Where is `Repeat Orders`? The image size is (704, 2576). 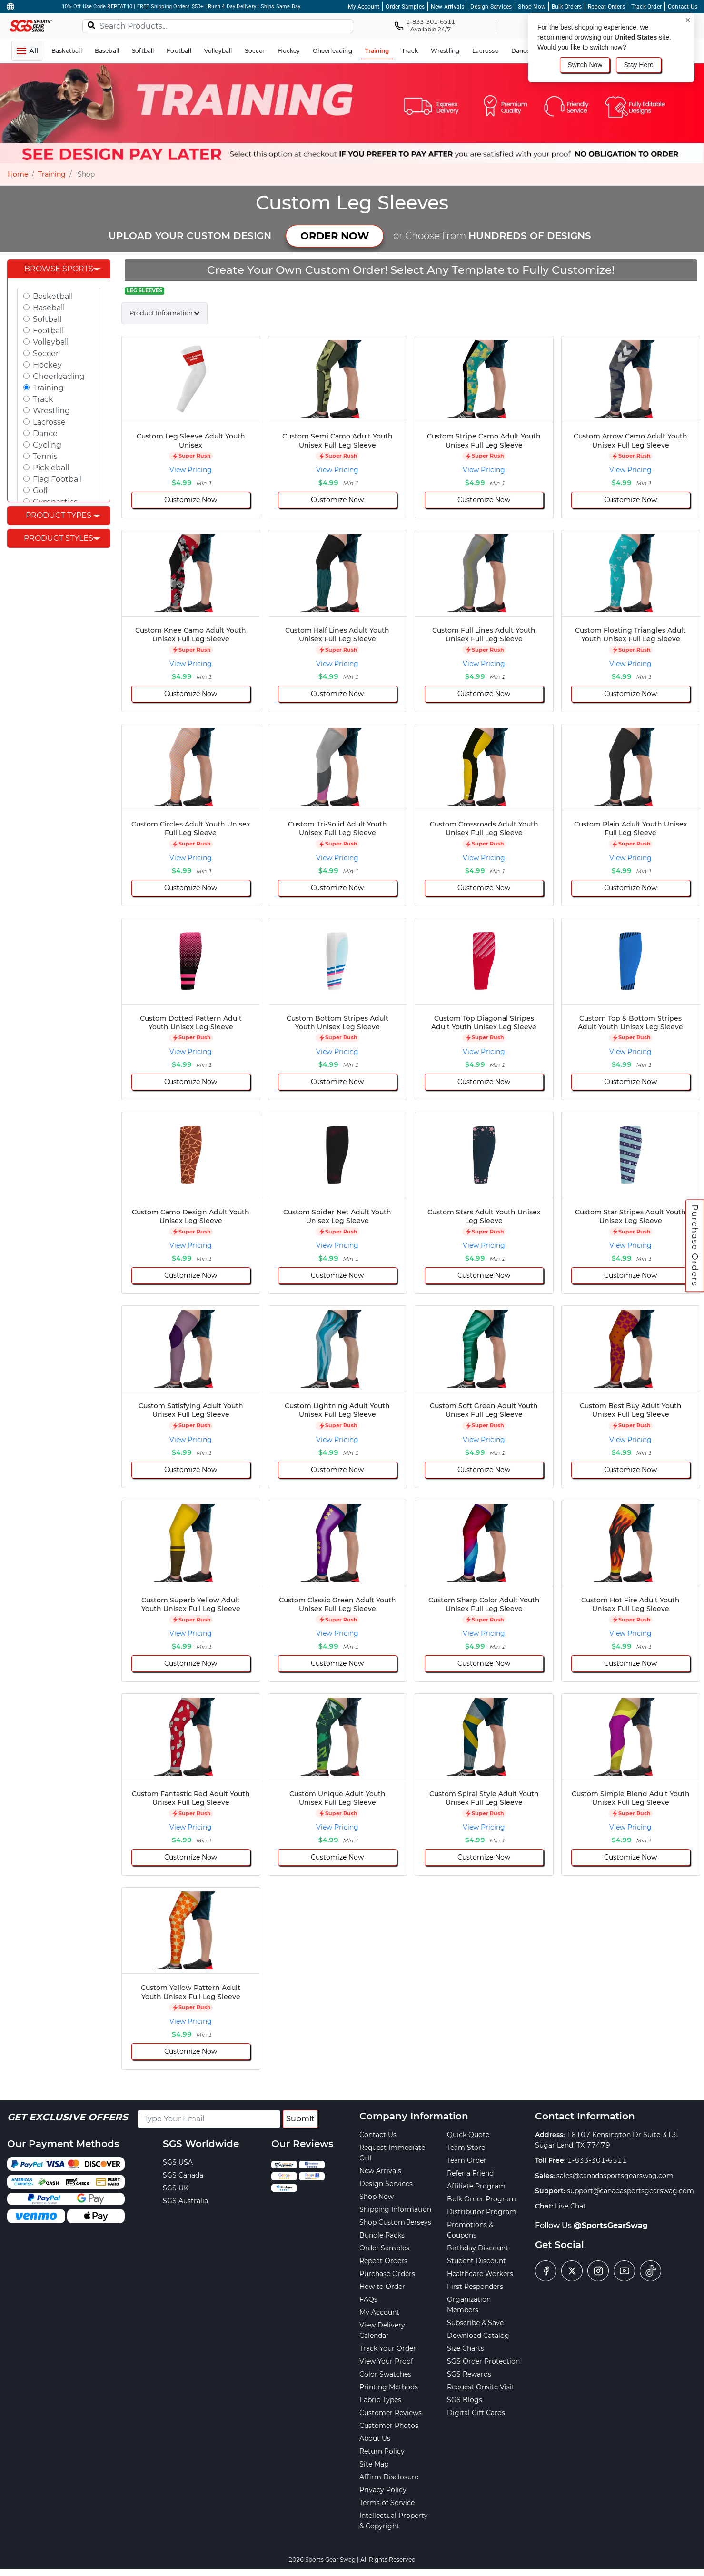 Repeat Orders is located at coordinates (606, 6).